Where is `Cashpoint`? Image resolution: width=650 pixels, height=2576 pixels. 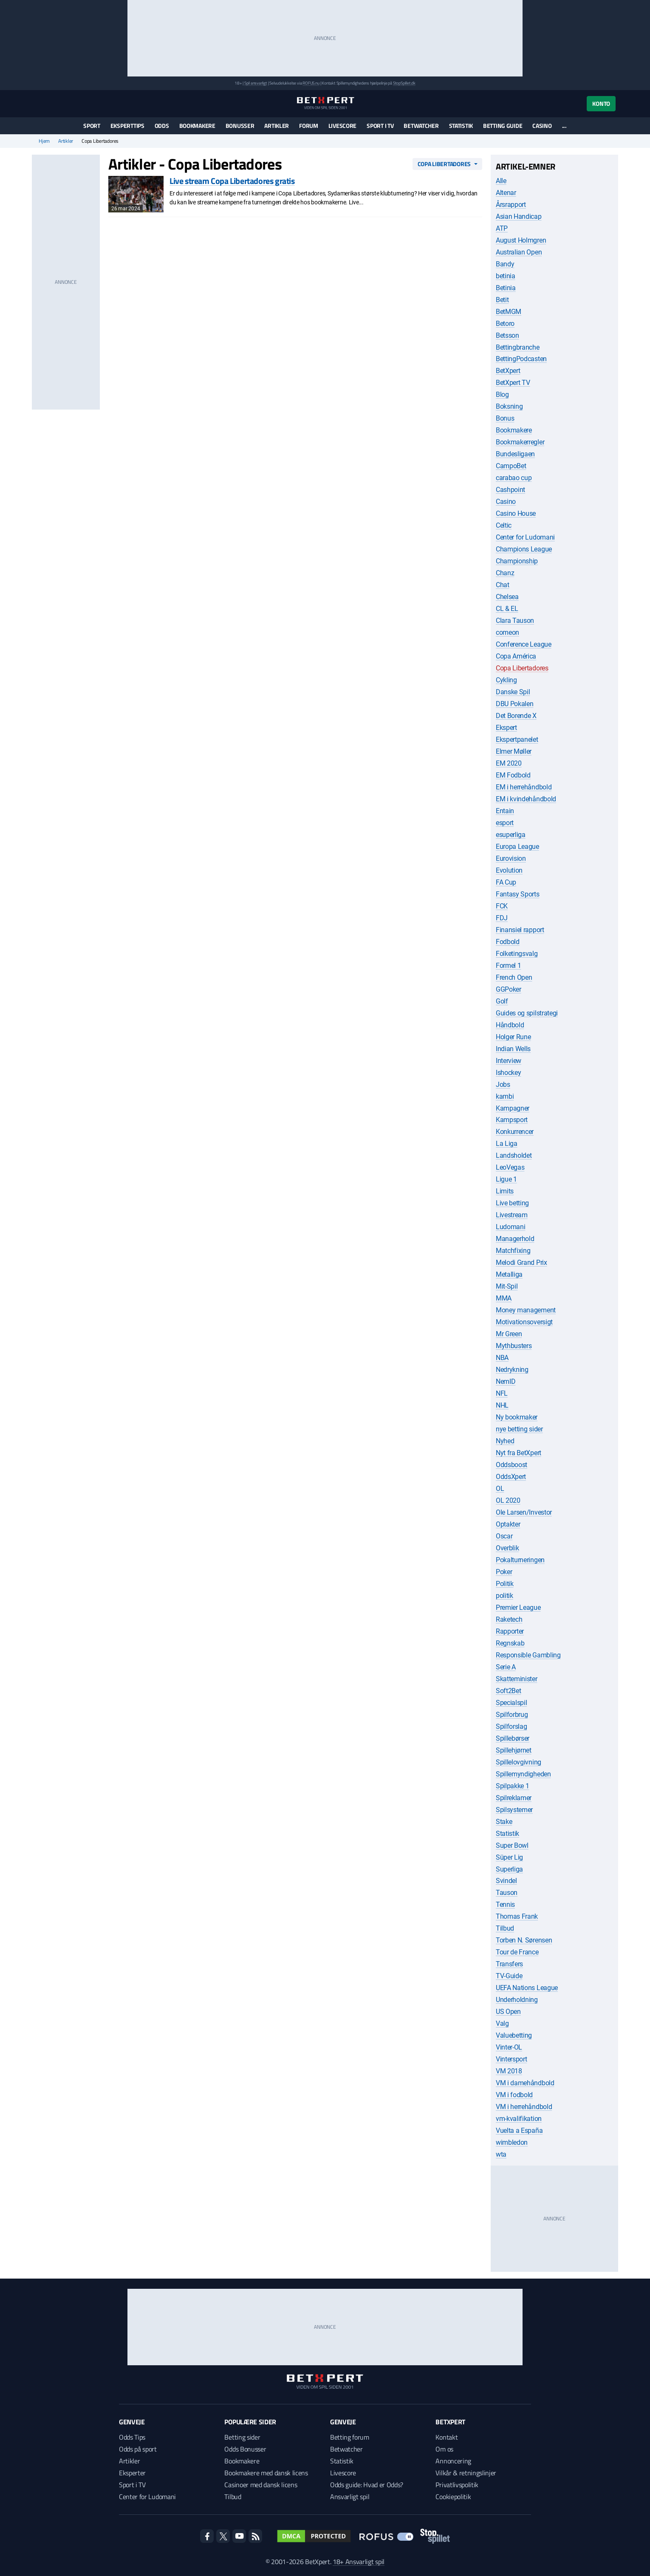 Cashpoint is located at coordinates (510, 490).